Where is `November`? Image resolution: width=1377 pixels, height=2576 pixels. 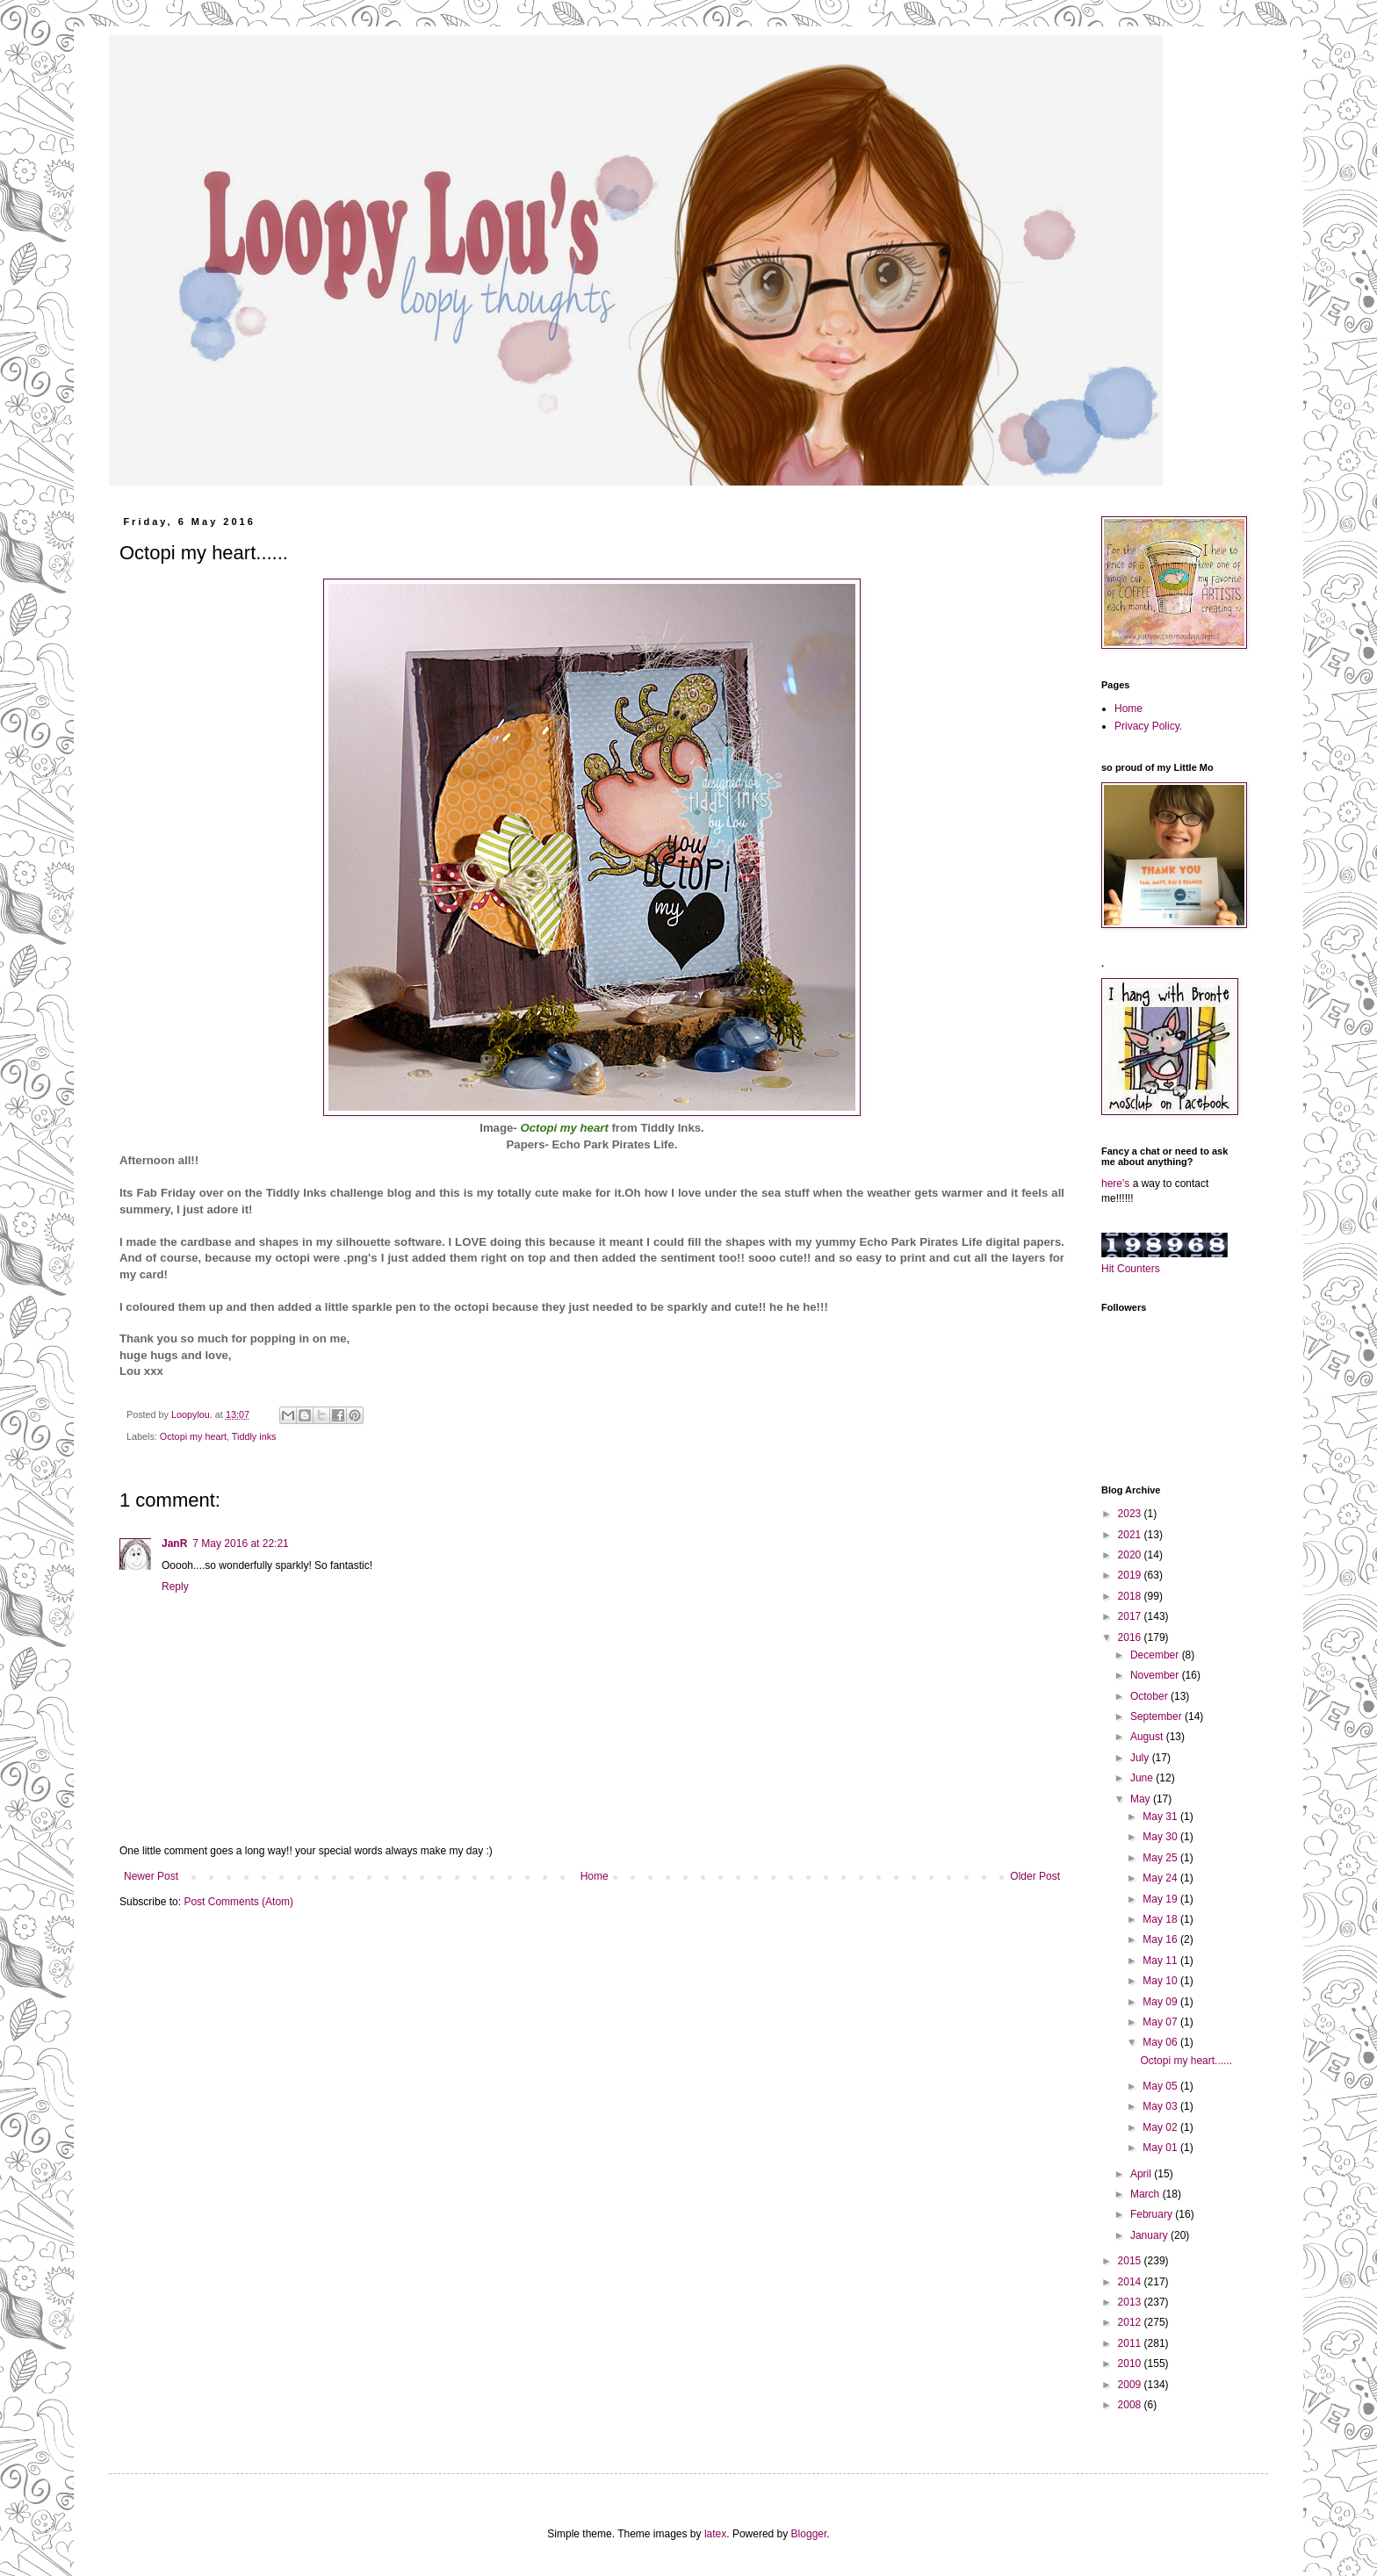 November is located at coordinates (1156, 1675).